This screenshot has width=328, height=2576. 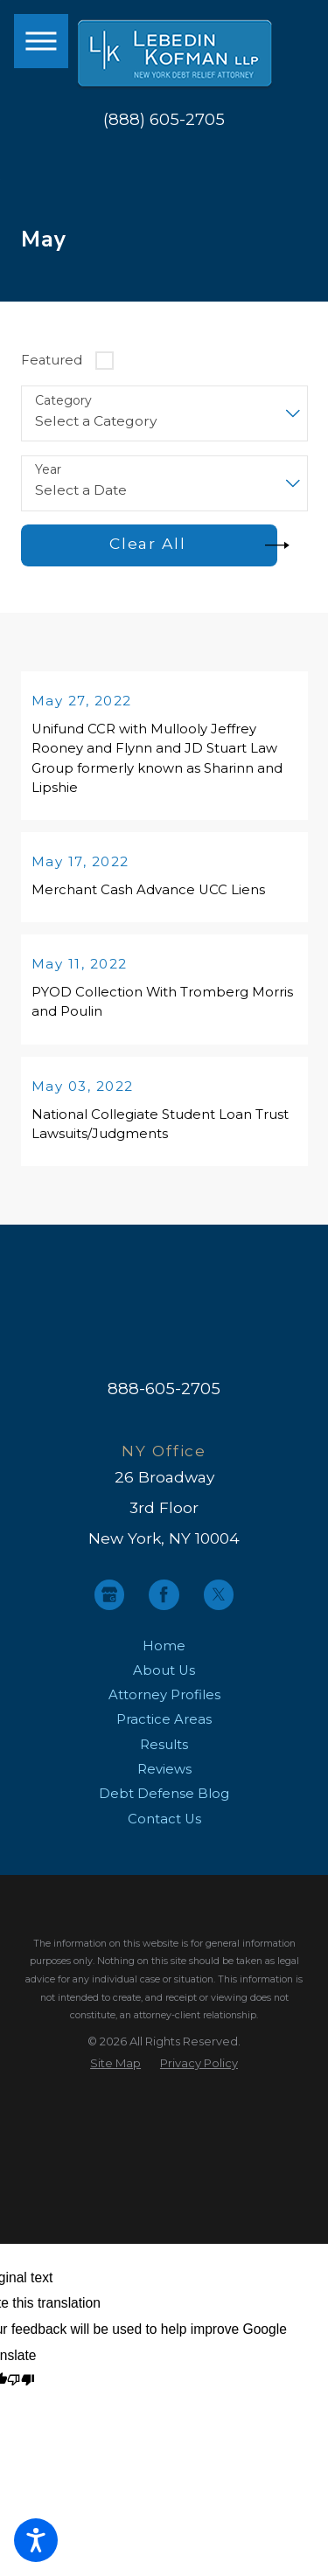 I want to click on [Twitter], so click(x=219, y=1606).